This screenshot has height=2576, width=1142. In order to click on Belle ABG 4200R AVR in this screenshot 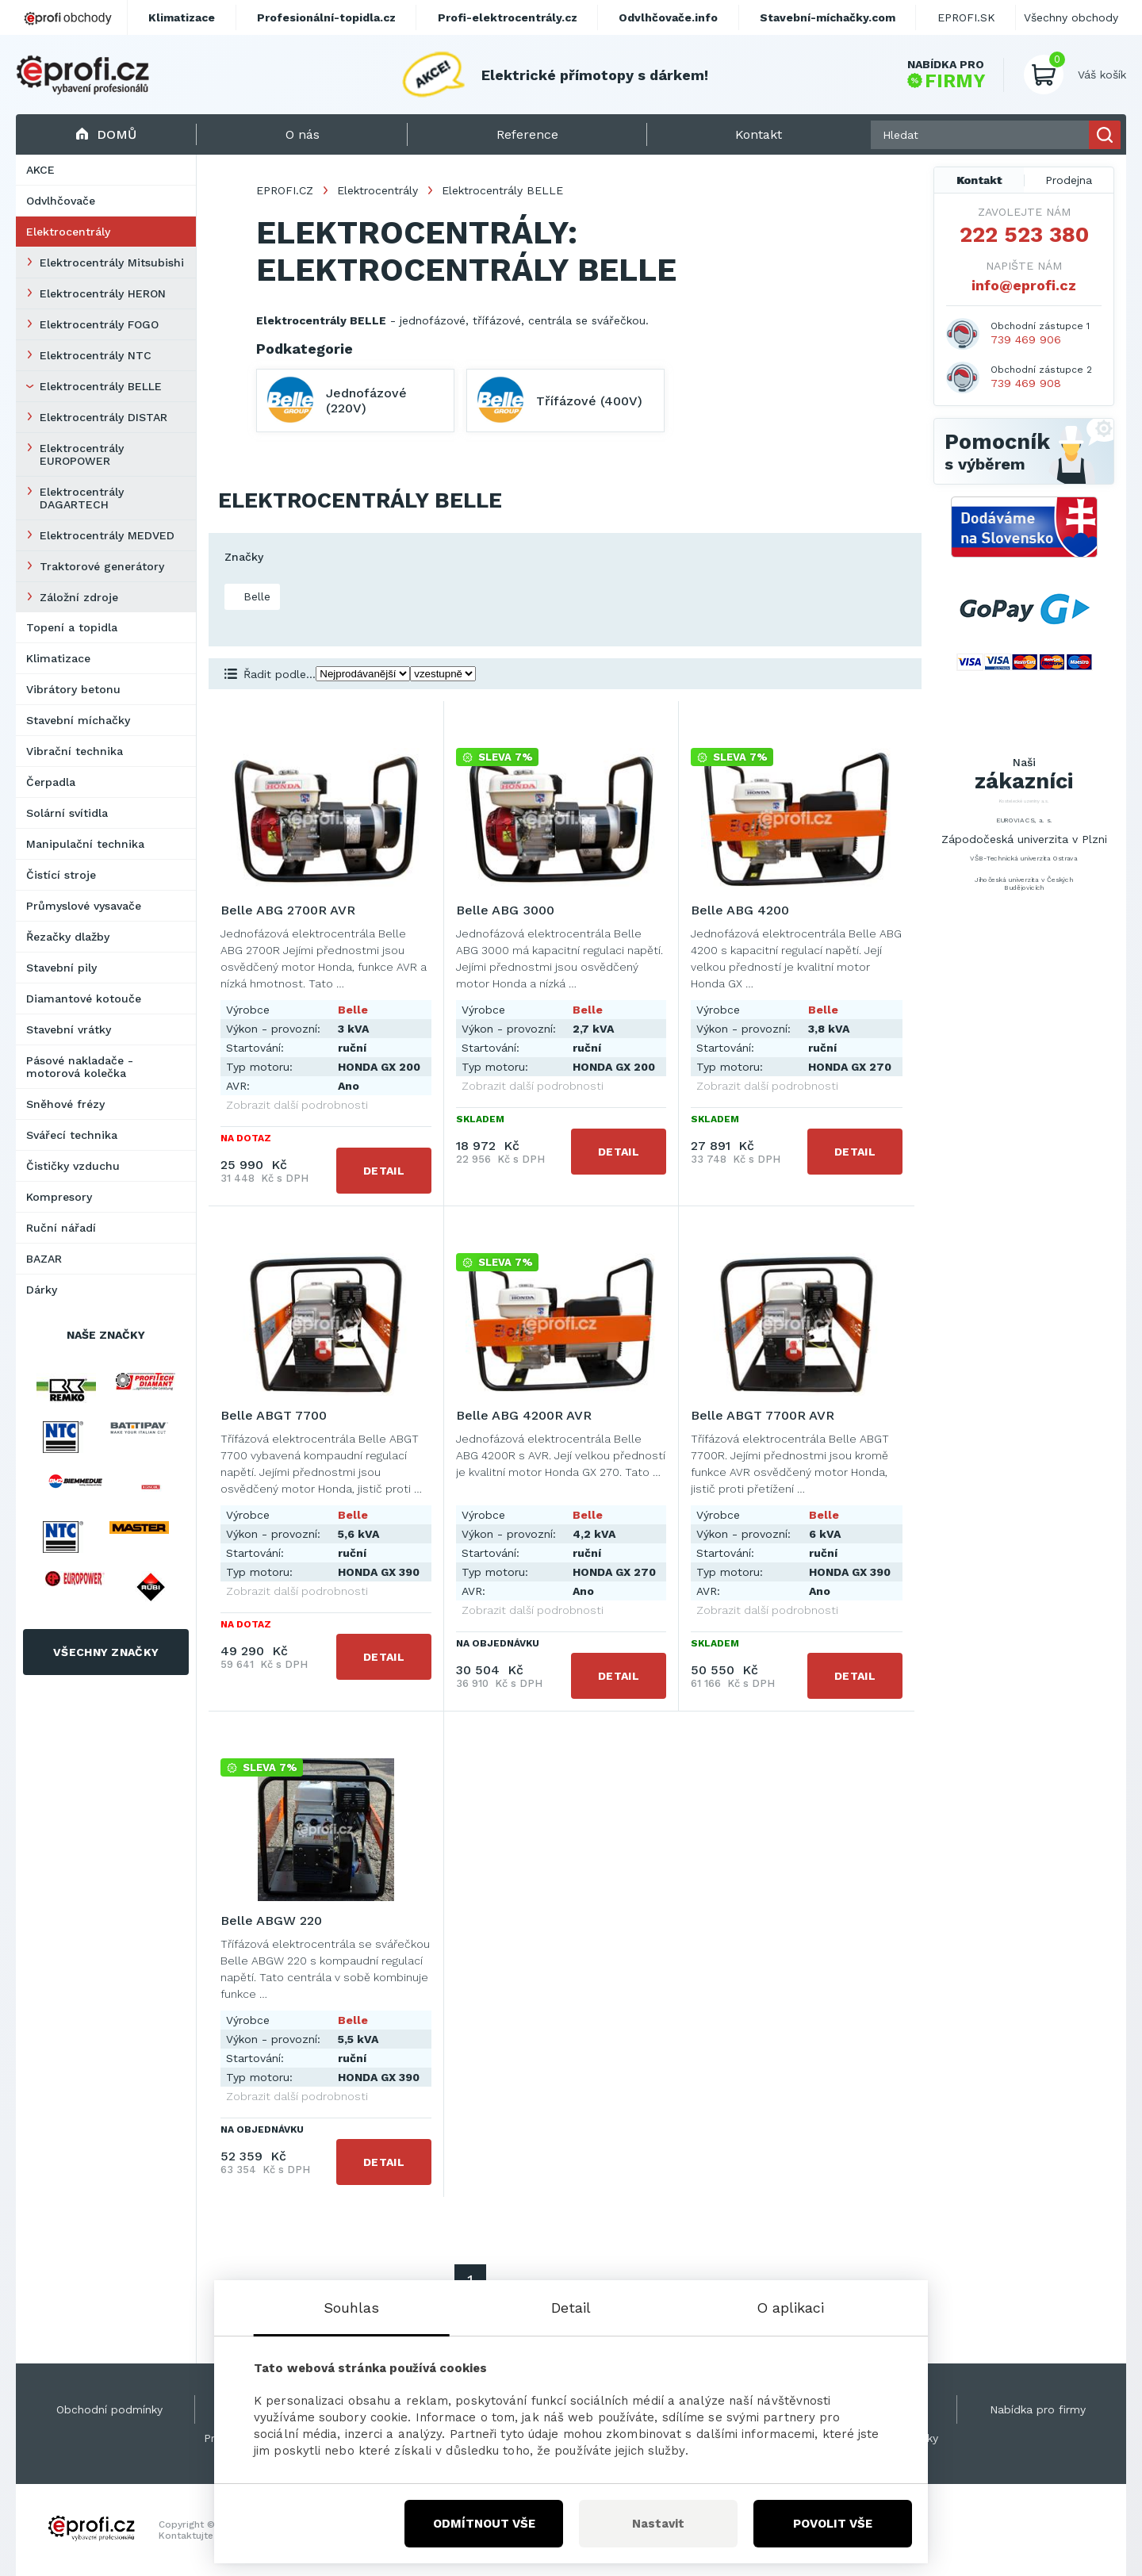, I will do `click(524, 1415)`.